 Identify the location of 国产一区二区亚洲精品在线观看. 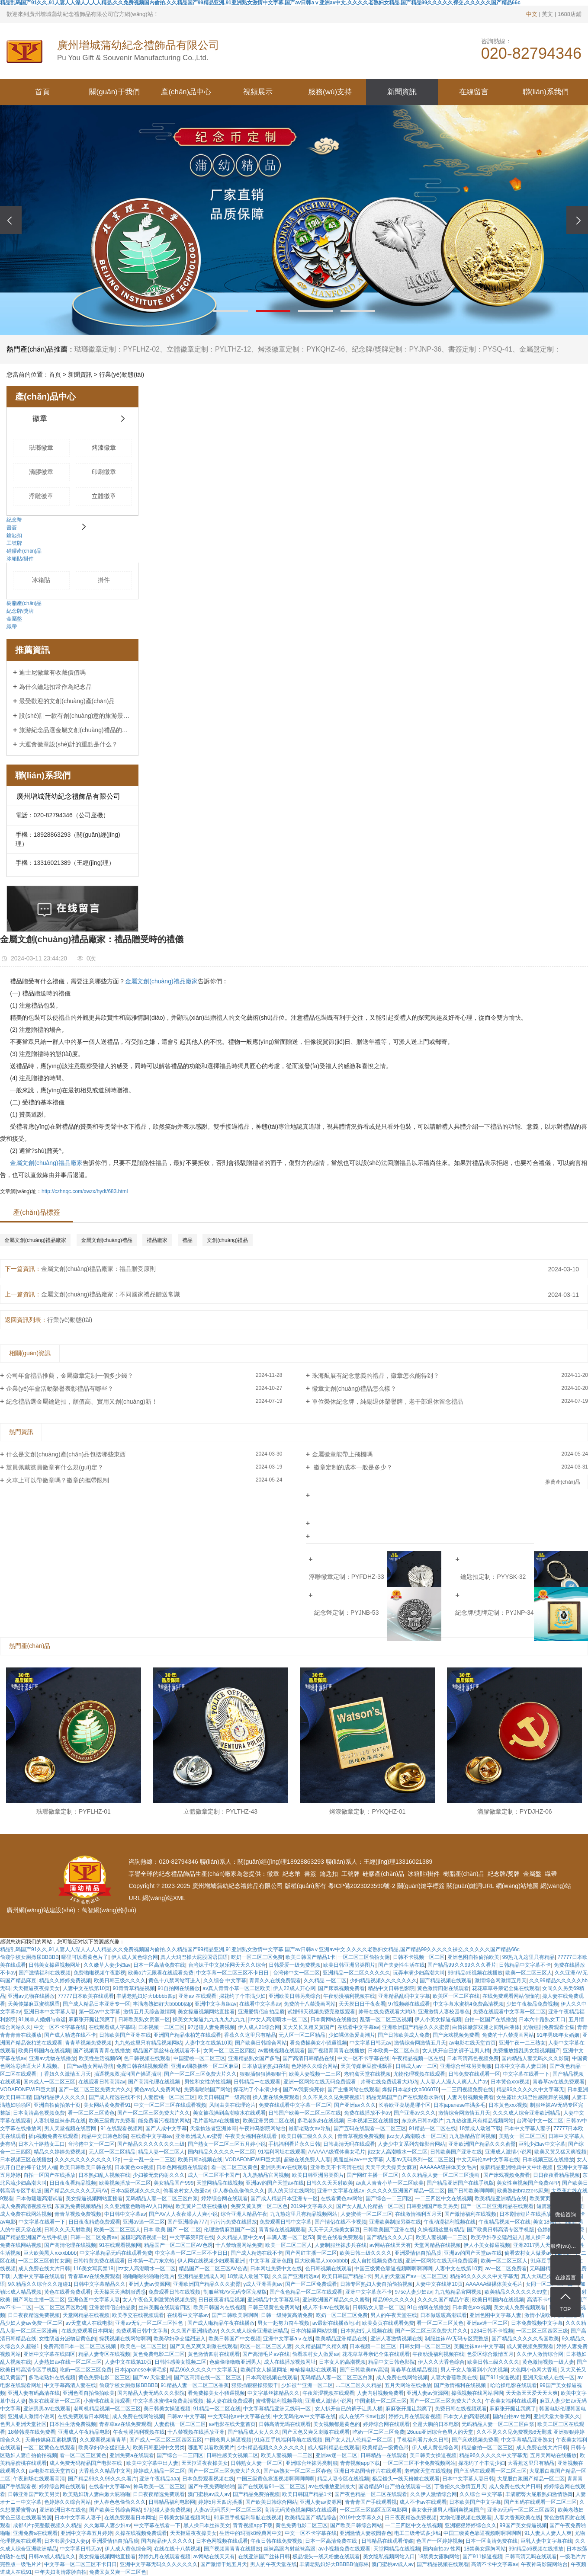
(497, 2206).